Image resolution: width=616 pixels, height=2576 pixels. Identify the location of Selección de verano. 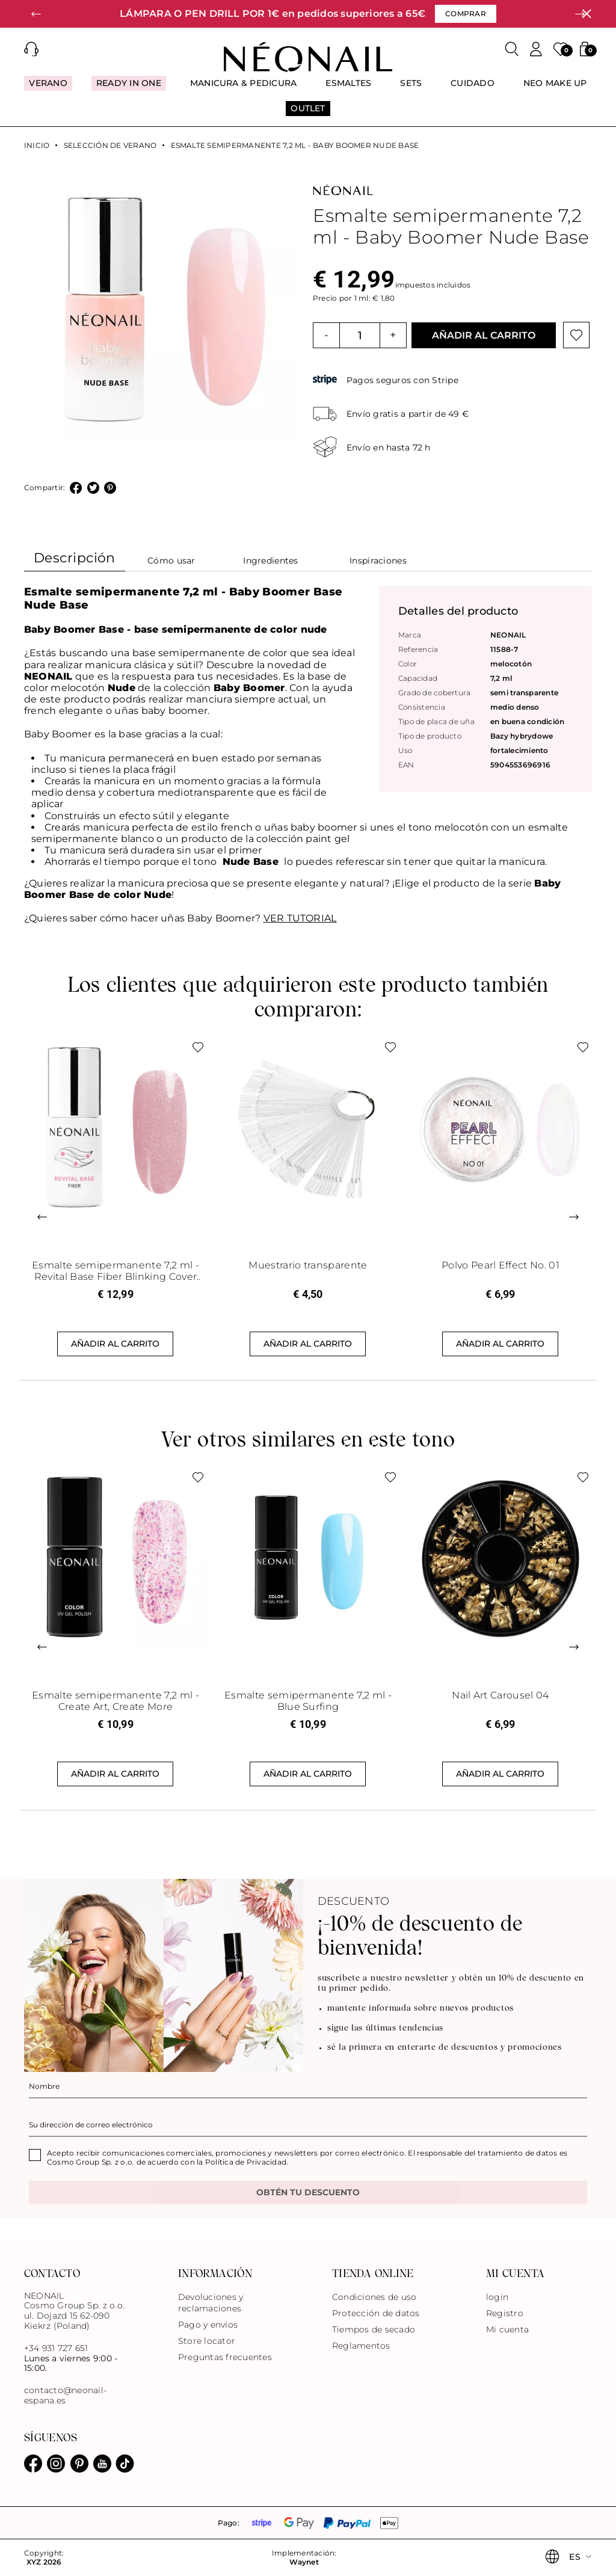
(110, 145).